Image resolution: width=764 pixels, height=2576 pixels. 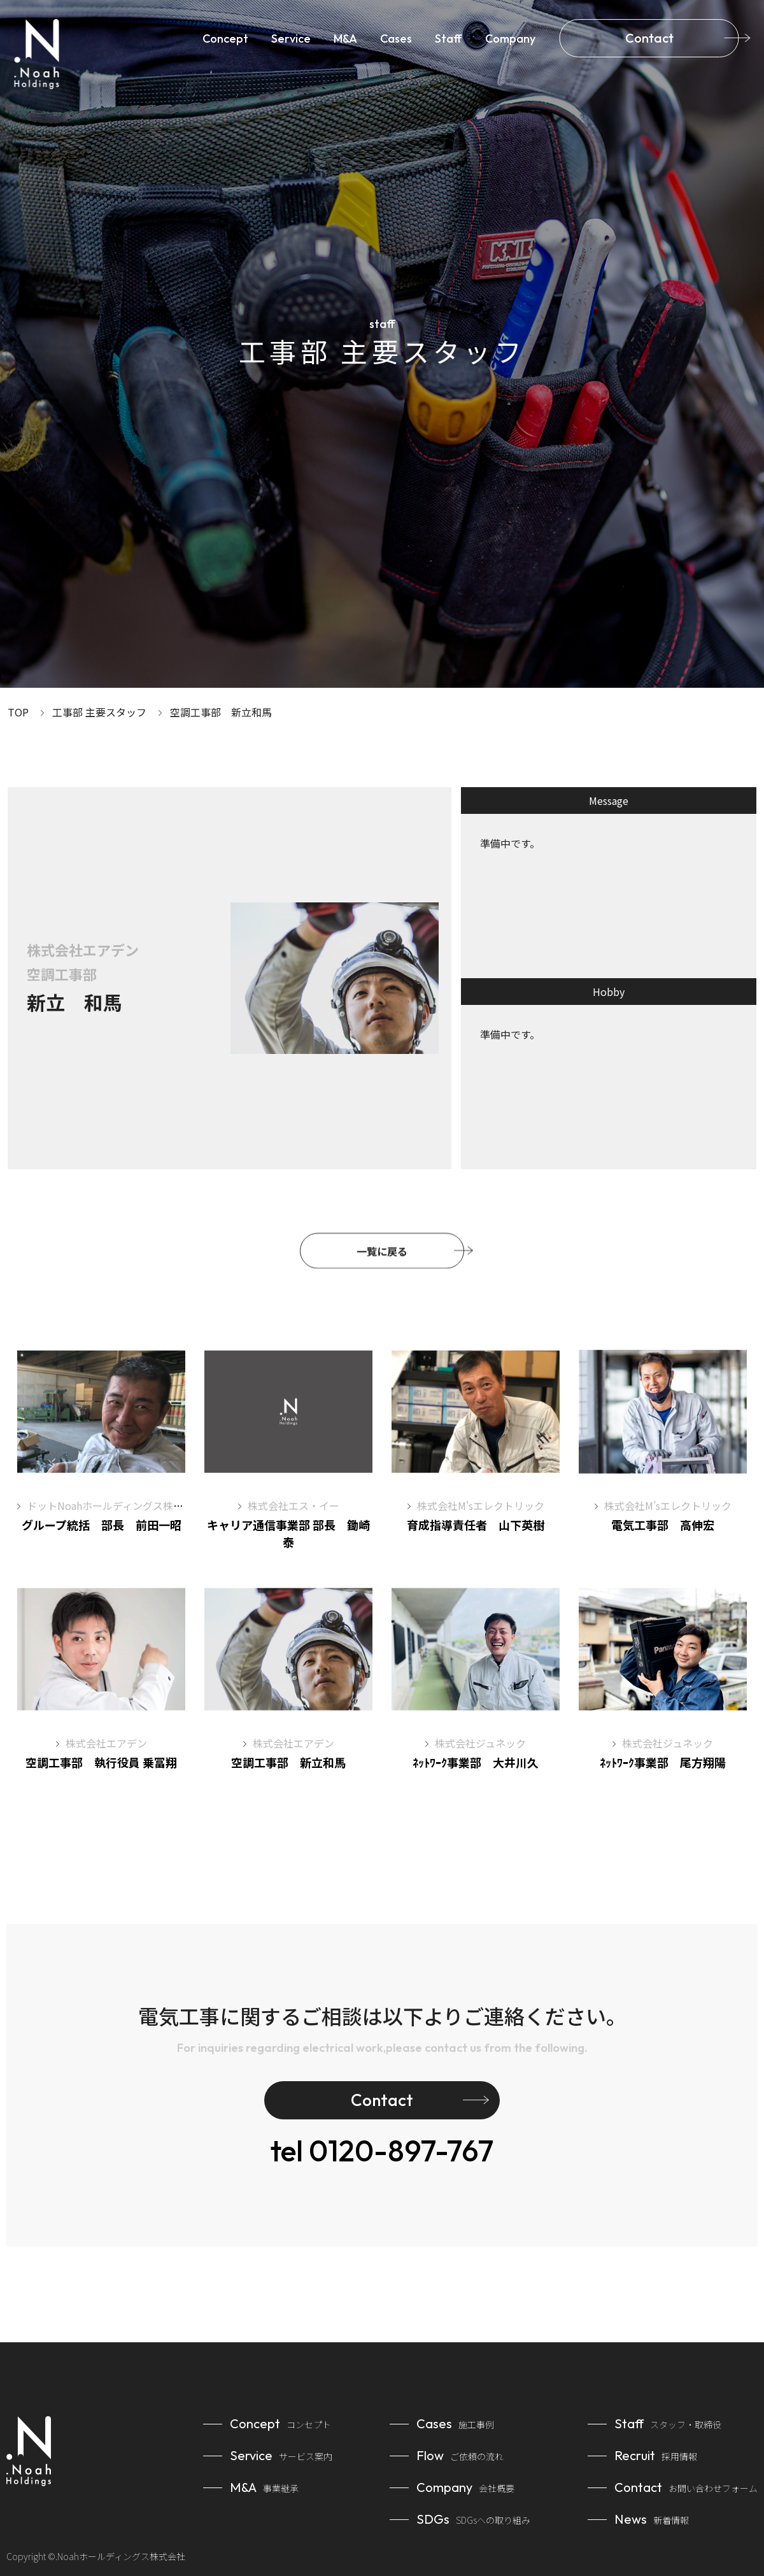 What do you see at coordinates (510, 38) in the screenshot?
I see `Company` at bounding box center [510, 38].